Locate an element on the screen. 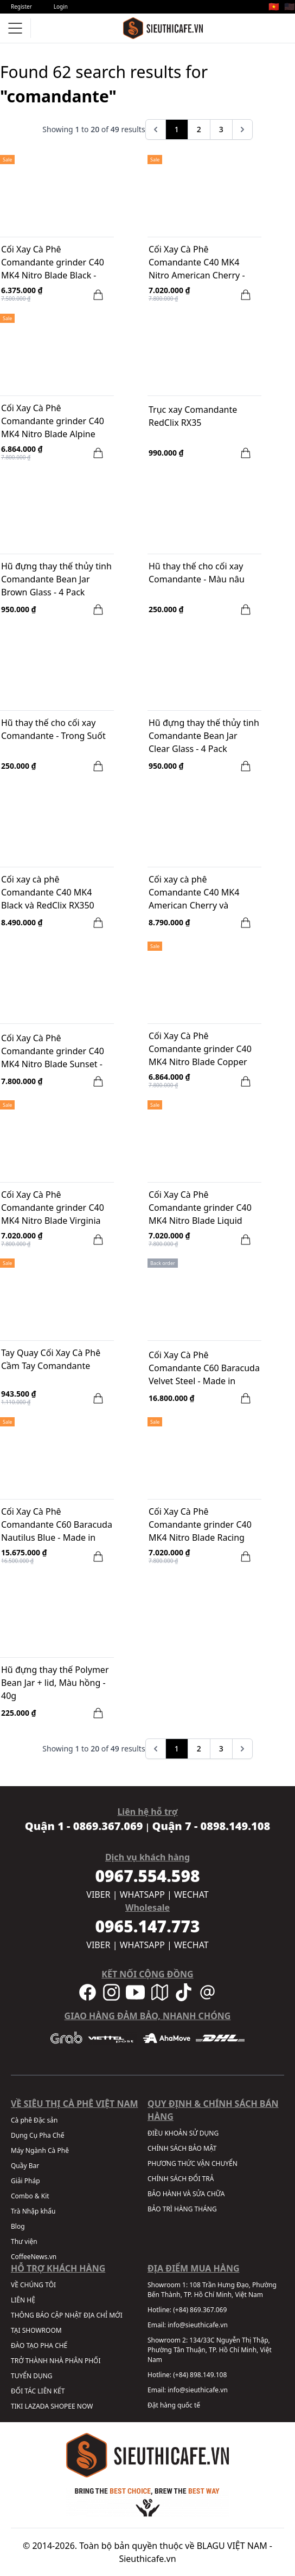 This screenshot has height=2576, width=295. 🇻🇳 is located at coordinates (273, 6).